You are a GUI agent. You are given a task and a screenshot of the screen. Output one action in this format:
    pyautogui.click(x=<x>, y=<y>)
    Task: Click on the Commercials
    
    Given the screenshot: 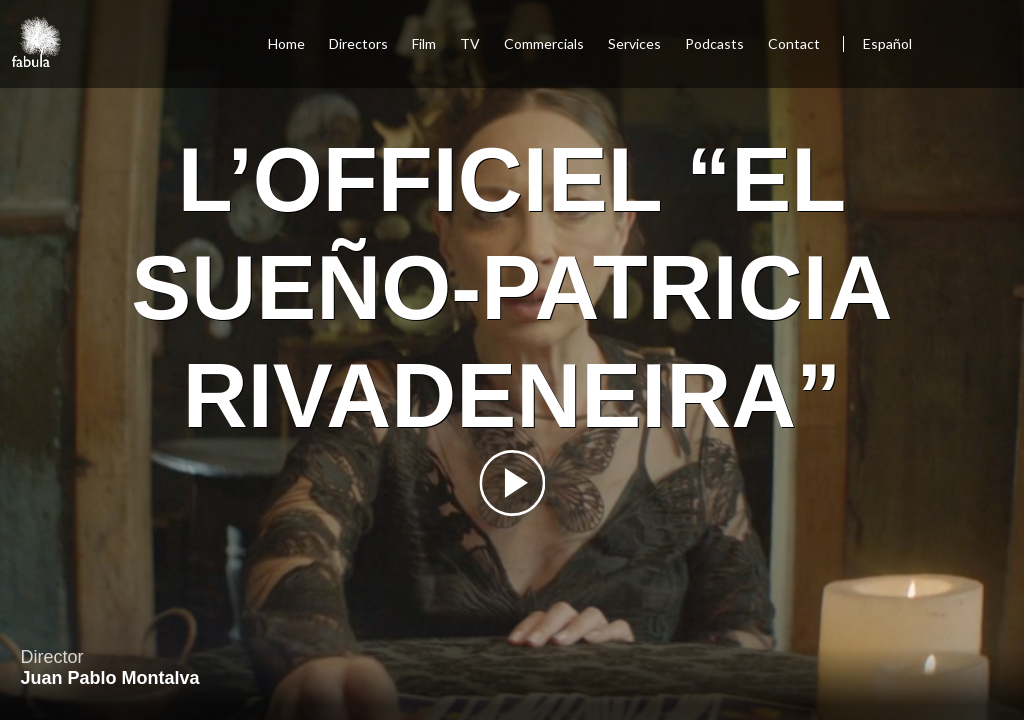 What is the action you would take?
    pyautogui.click(x=544, y=43)
    